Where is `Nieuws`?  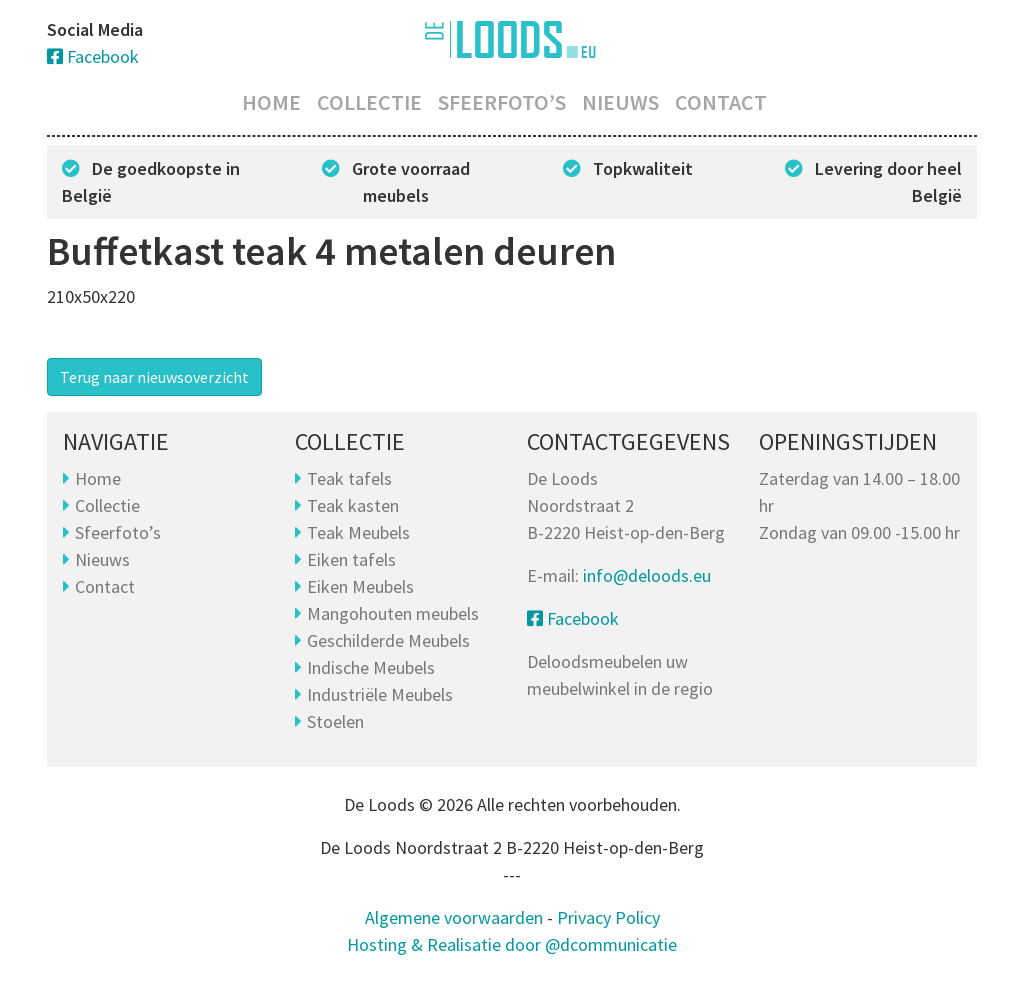 Nieuws is located at coordinates (620, 102).